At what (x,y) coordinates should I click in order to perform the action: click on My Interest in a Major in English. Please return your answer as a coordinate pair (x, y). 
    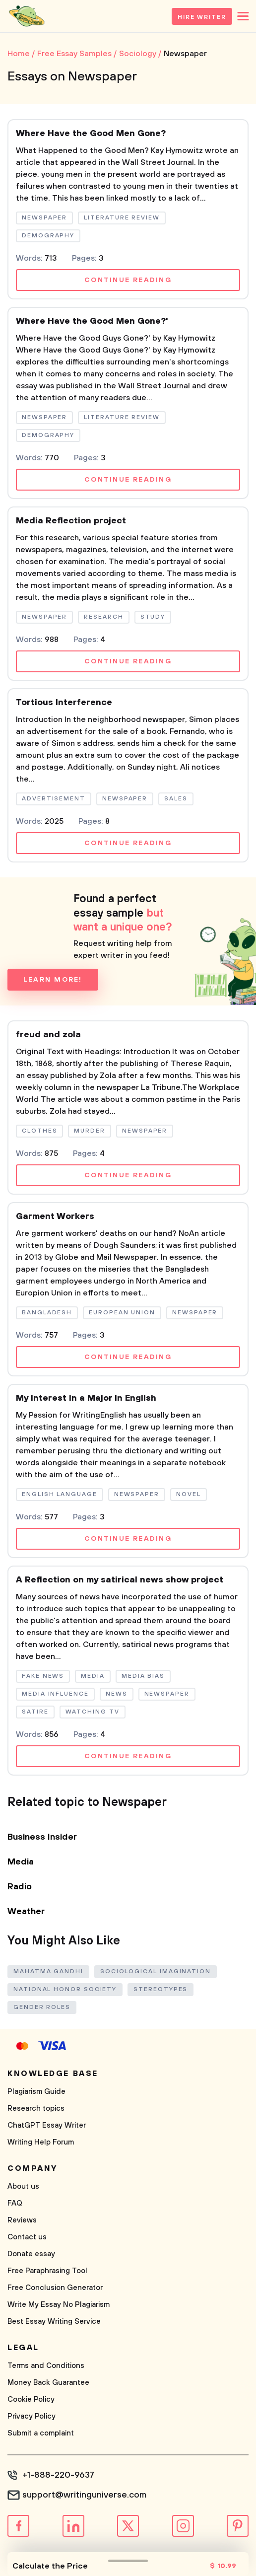
    Looking at the image, I should click on (86, 1398).